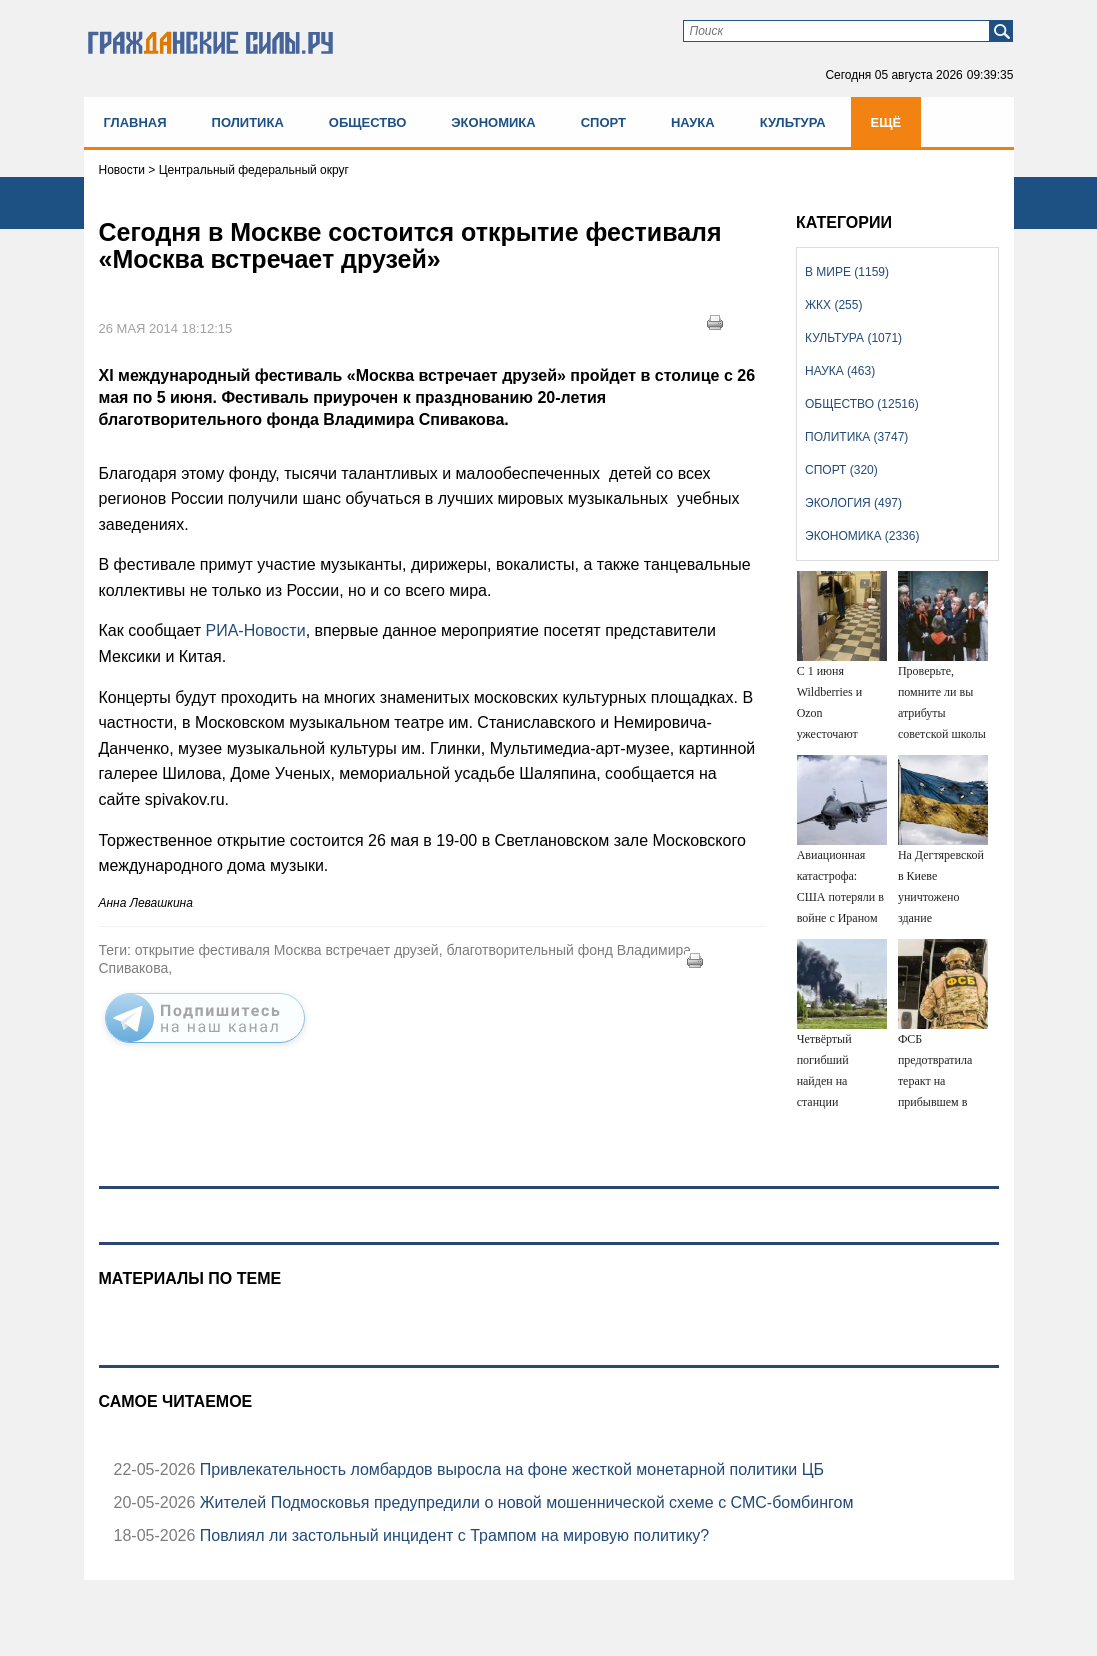 This screenshot has width=1097, height=1656. I want to click on Экономика, so click(493, 122).